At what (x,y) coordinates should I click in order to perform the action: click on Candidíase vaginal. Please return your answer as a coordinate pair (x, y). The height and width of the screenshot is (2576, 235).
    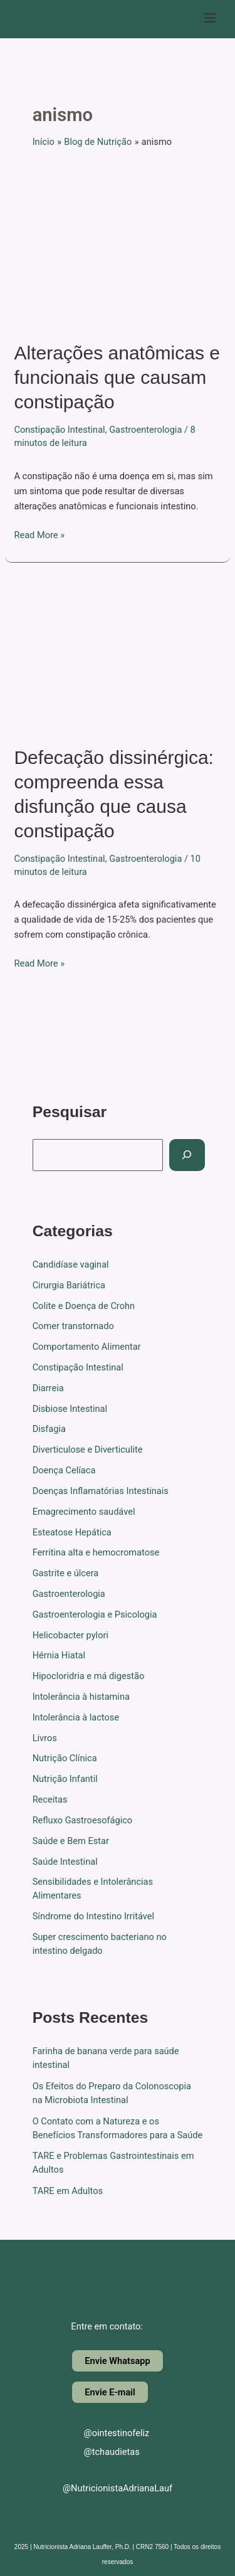
    Looking at the image, I should click on (71, 1264).